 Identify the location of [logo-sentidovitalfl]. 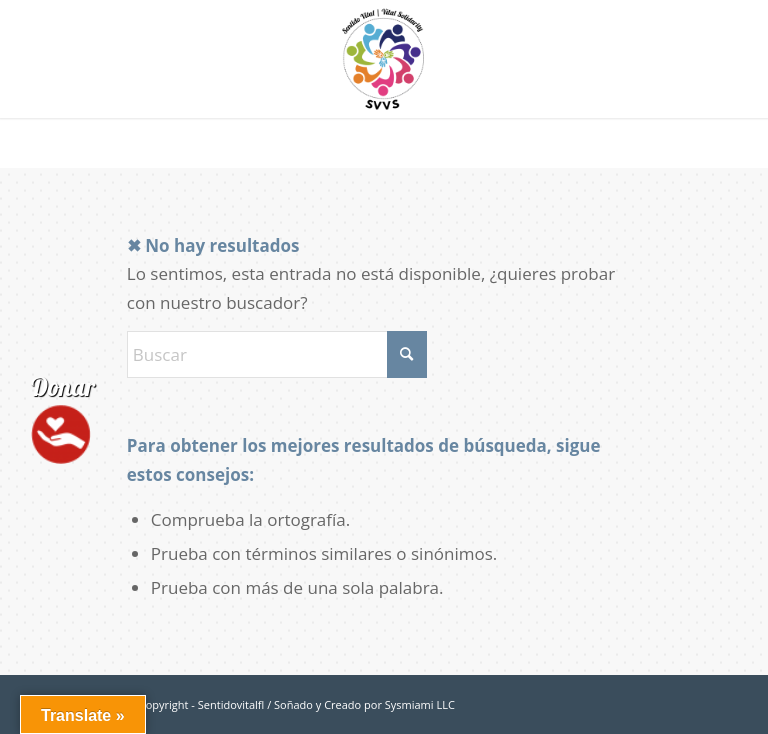
(384, 59).